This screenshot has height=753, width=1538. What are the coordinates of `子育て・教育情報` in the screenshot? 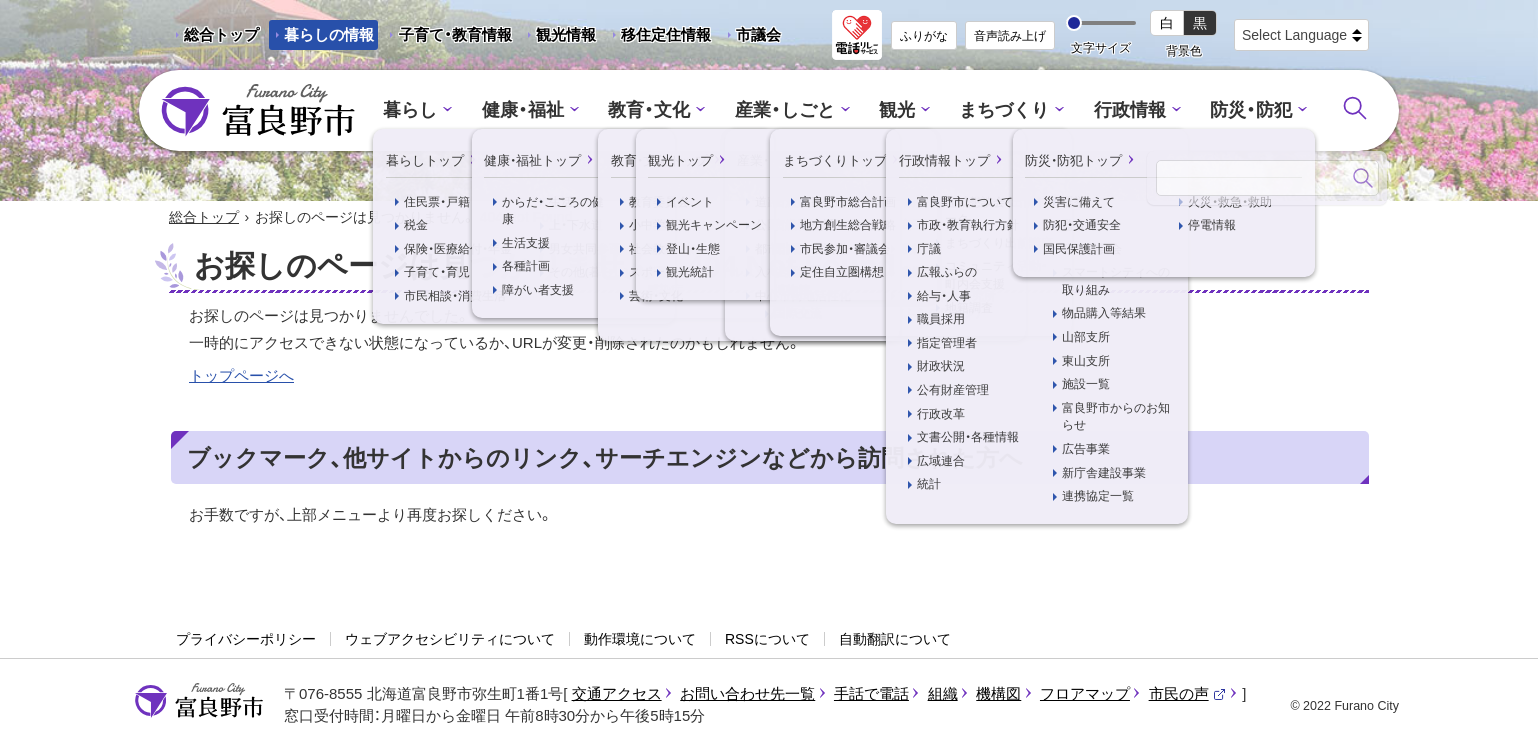 It's located at (455, 34).